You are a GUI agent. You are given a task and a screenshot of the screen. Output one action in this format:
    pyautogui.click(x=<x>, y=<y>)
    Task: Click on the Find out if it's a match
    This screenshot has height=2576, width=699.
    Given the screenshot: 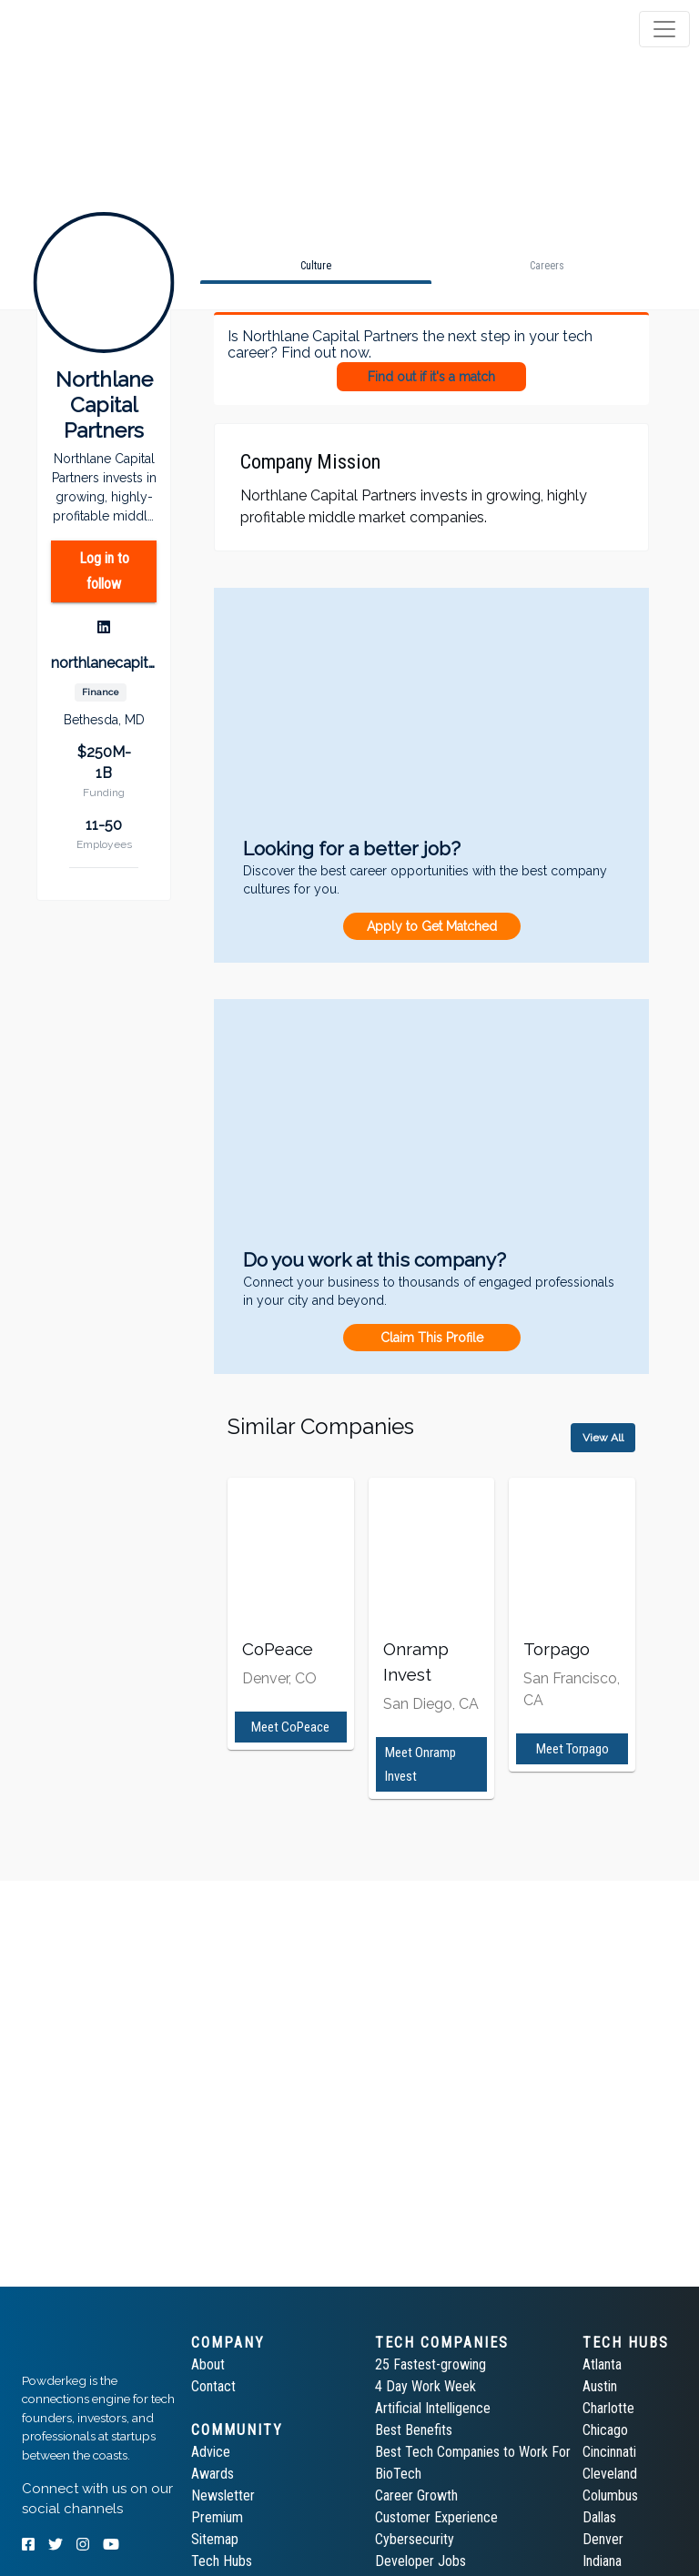 What is the action you would take?
    pyautogui.click(x=431, y=376)
    